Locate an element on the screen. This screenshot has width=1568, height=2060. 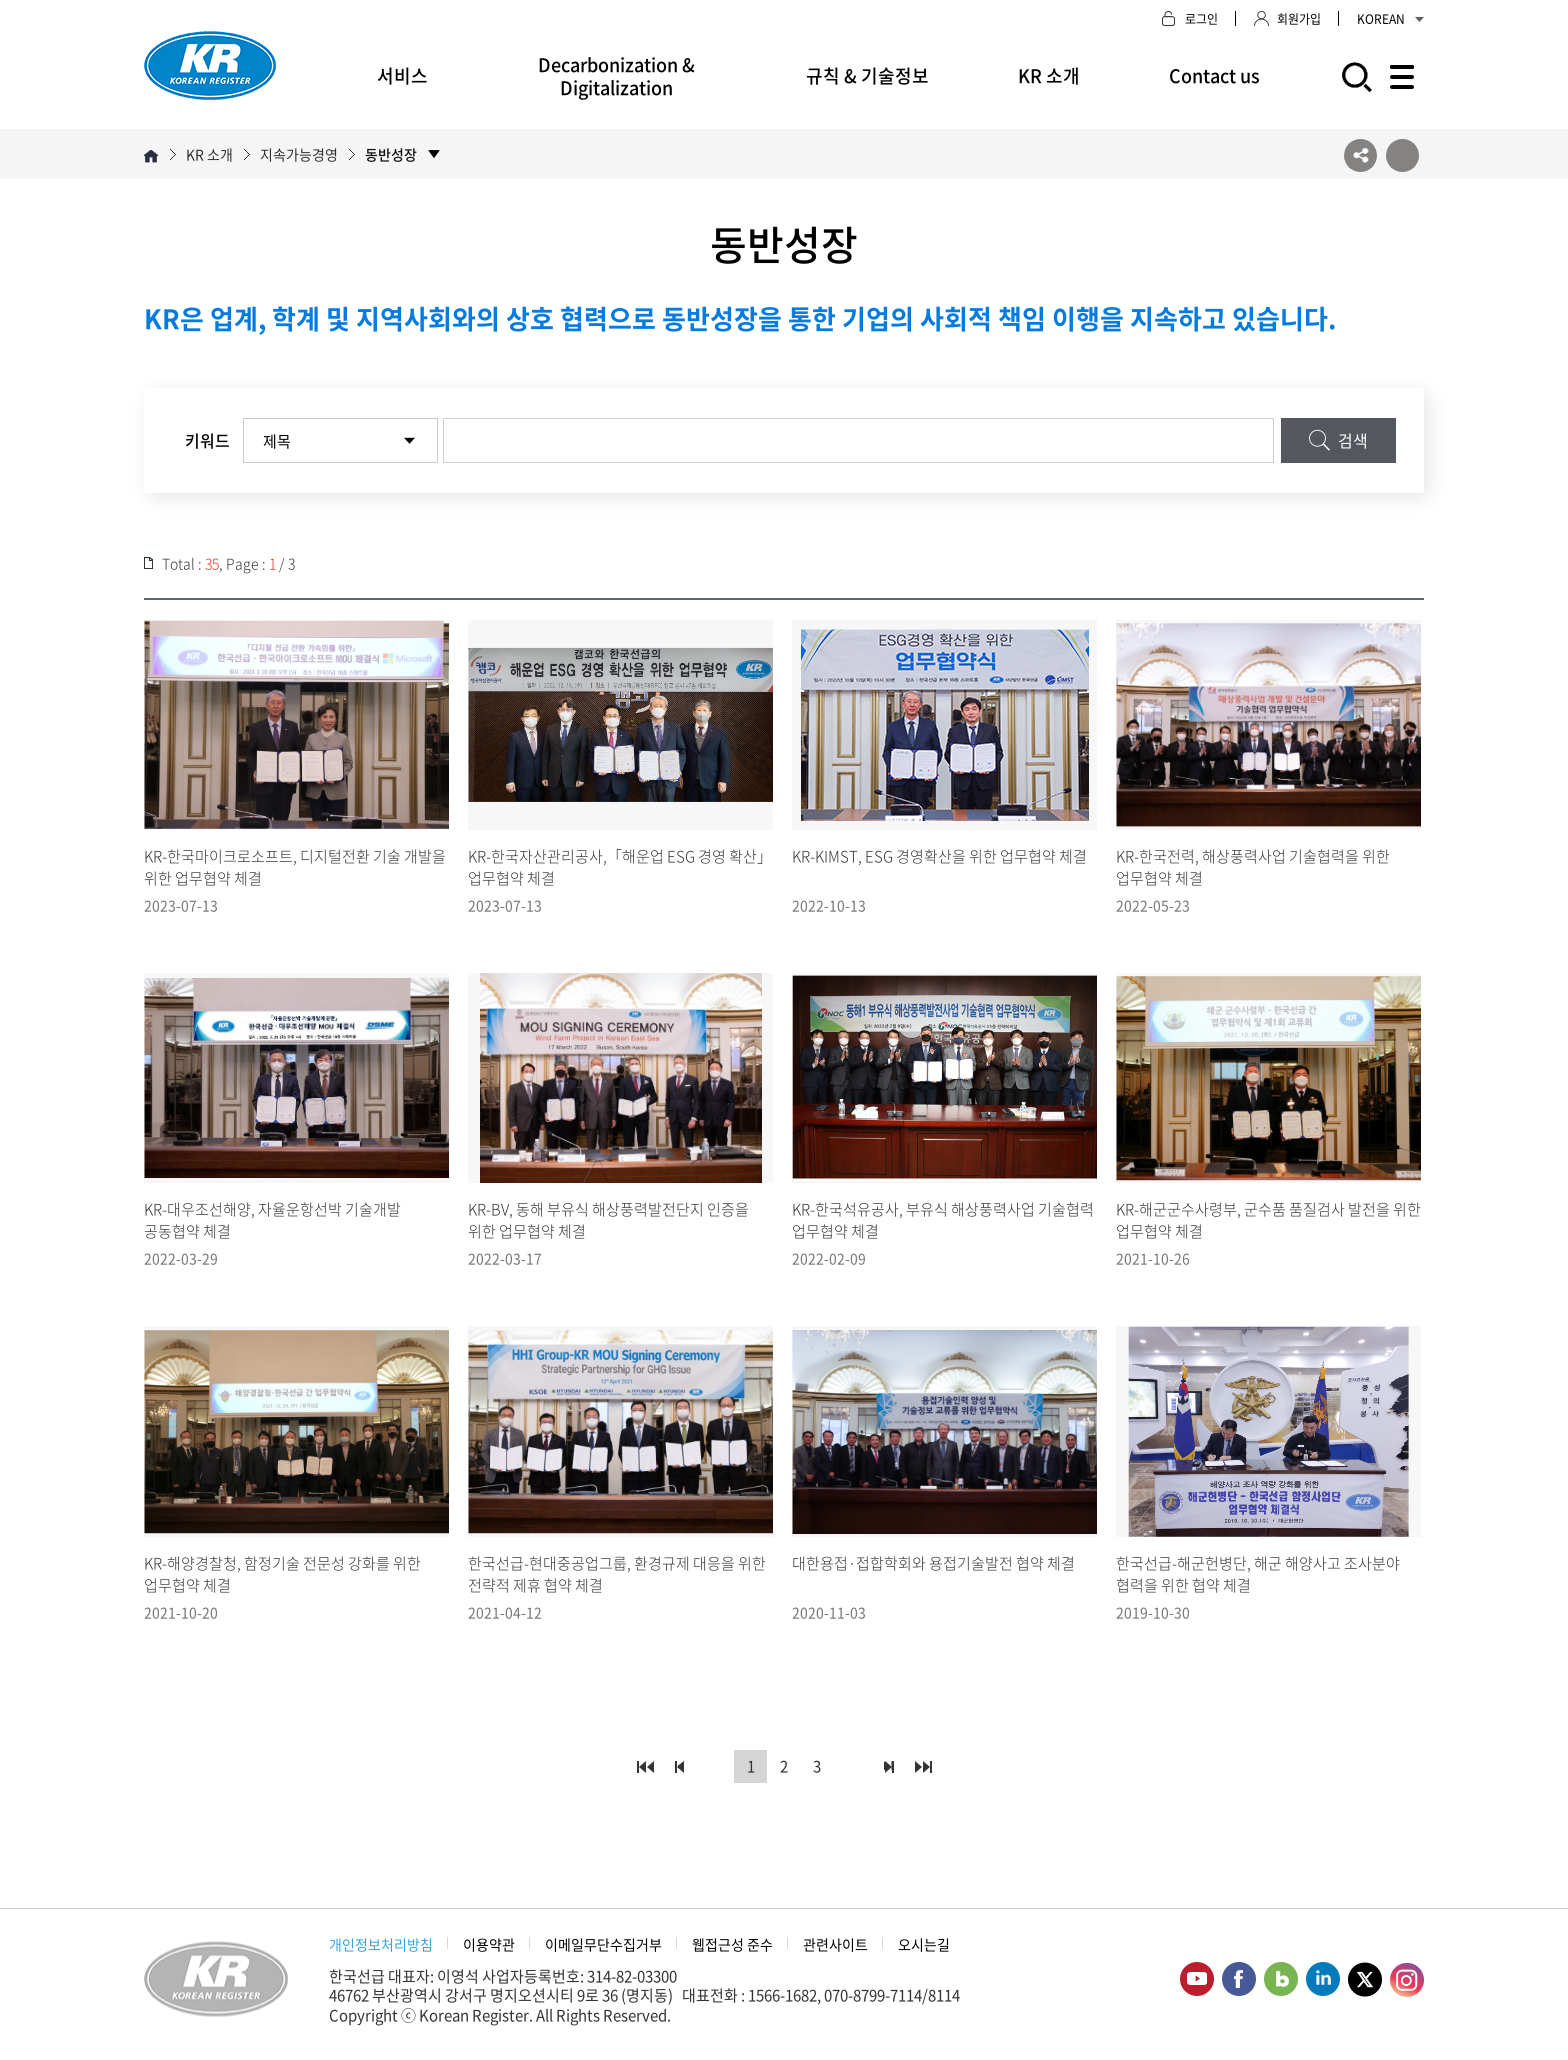
SNS is located at coordinates (1360, 155).